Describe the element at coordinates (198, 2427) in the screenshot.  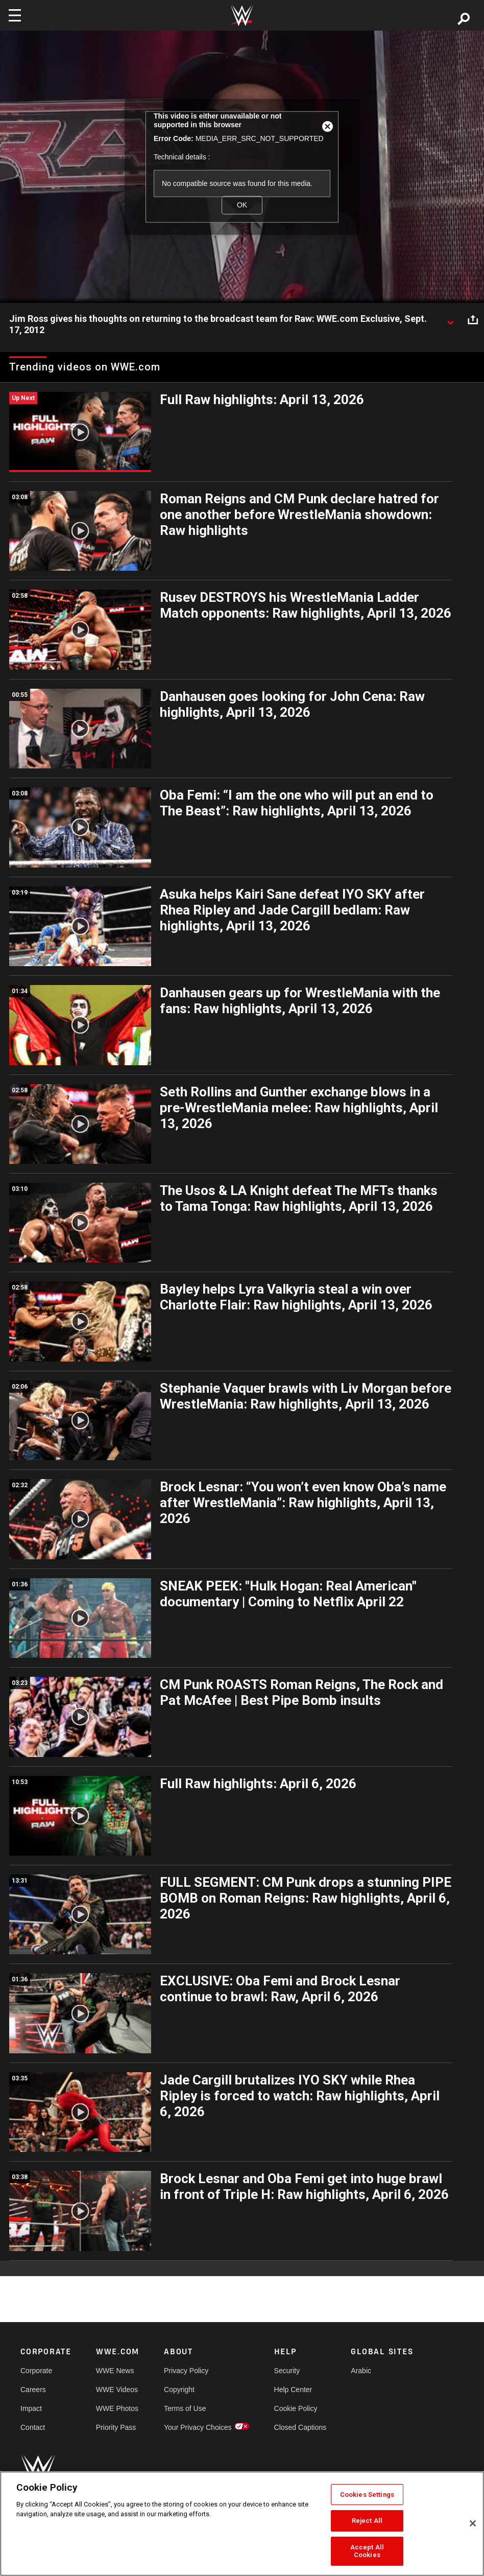
I see `Your Privacy Choices` at that location.